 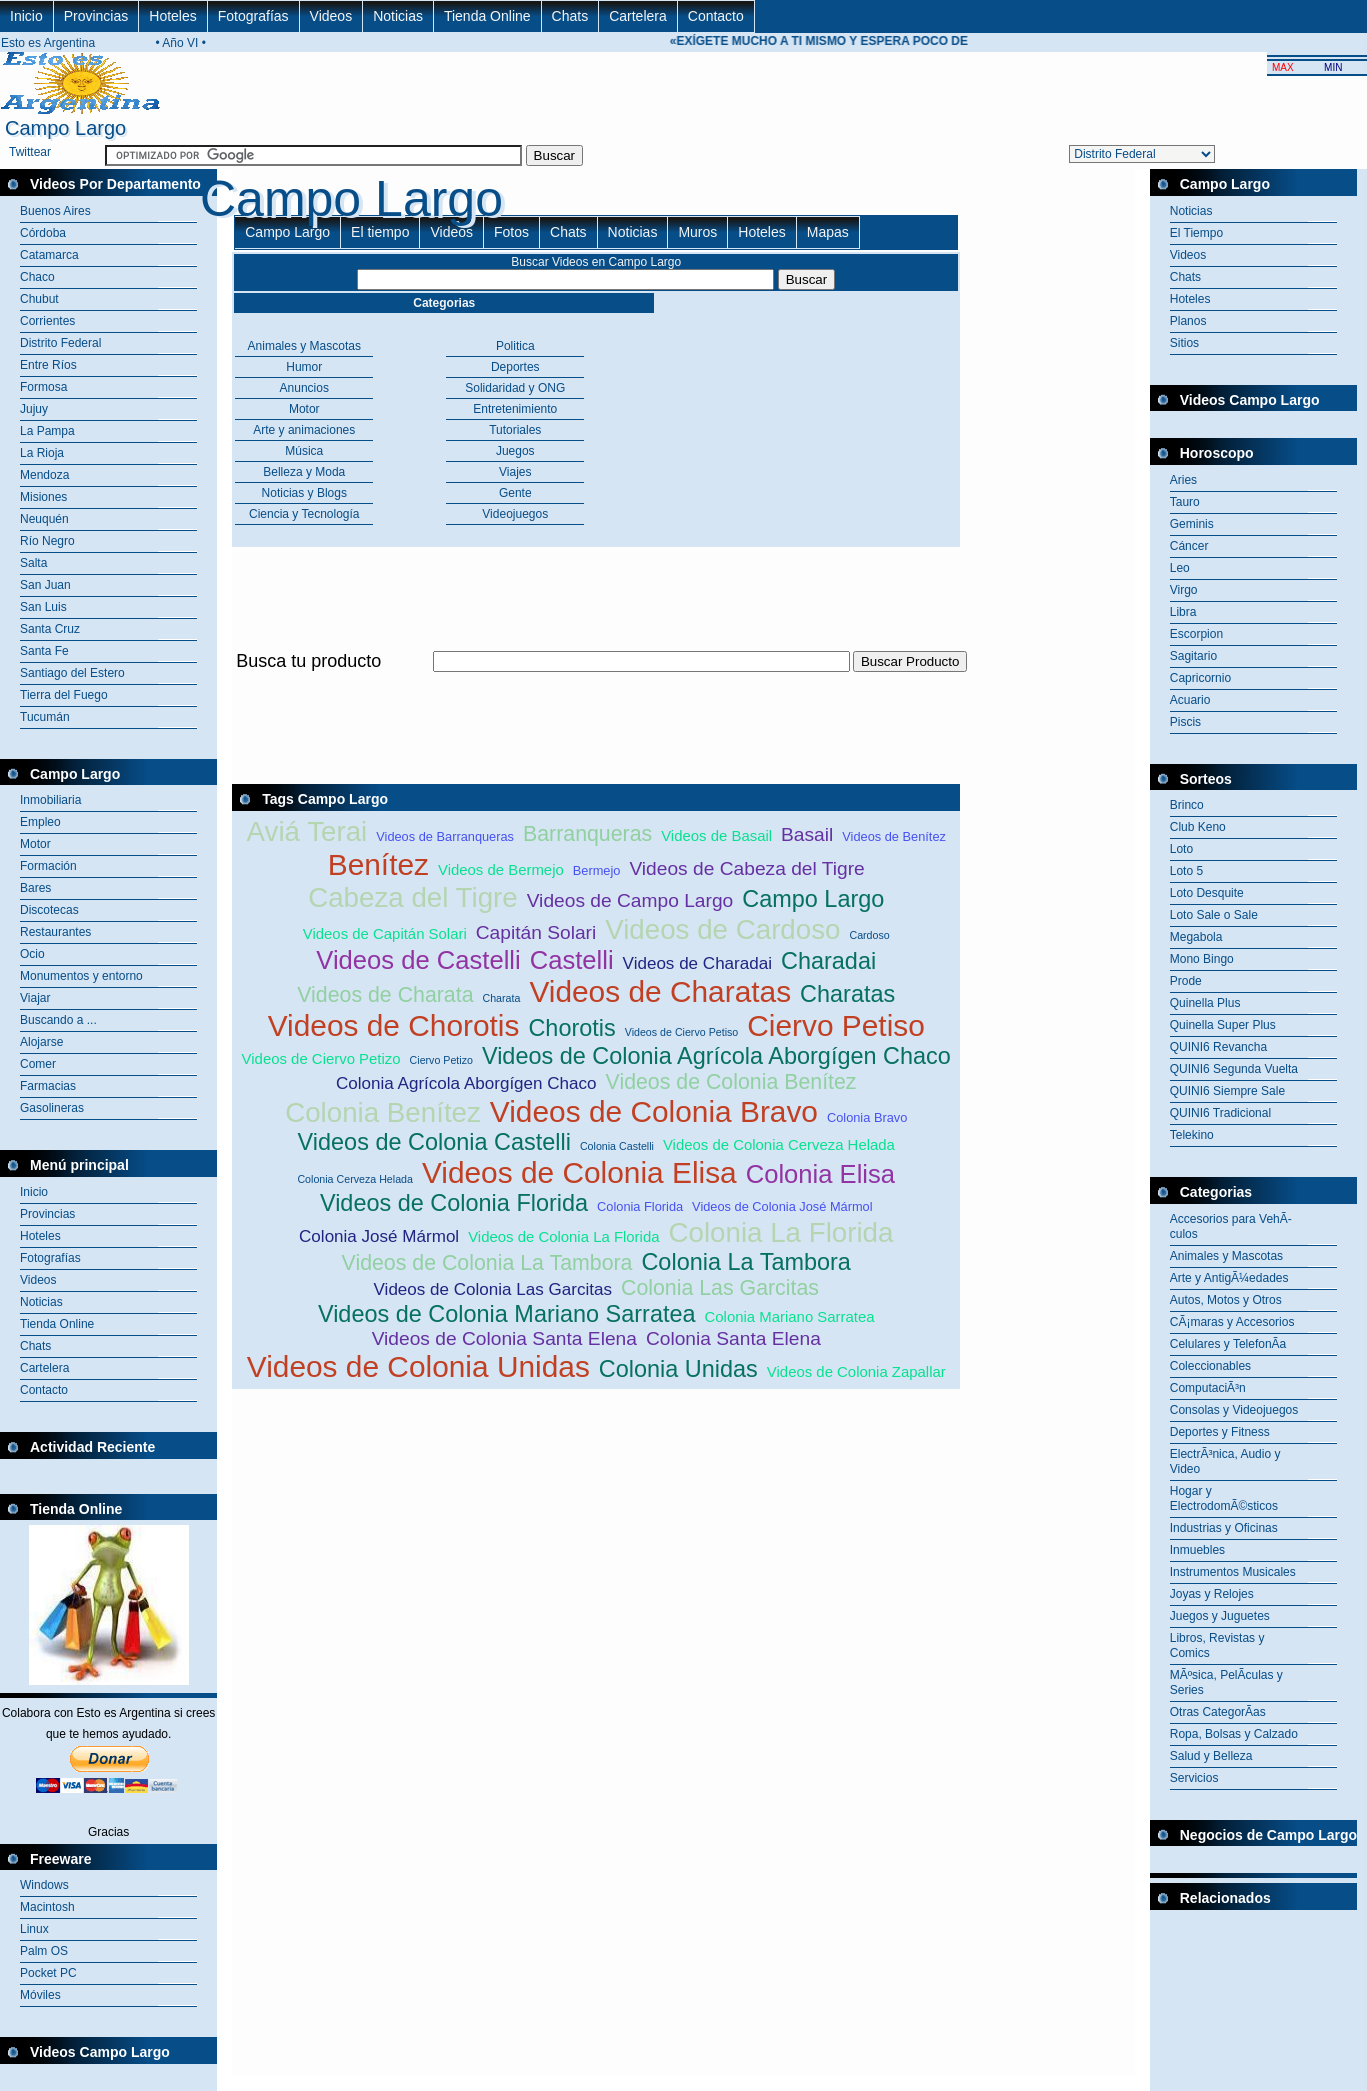 What do you see at coordinates (847, 994) in the screenshot?
I see `Charatas` at bounding box center [847, 994].